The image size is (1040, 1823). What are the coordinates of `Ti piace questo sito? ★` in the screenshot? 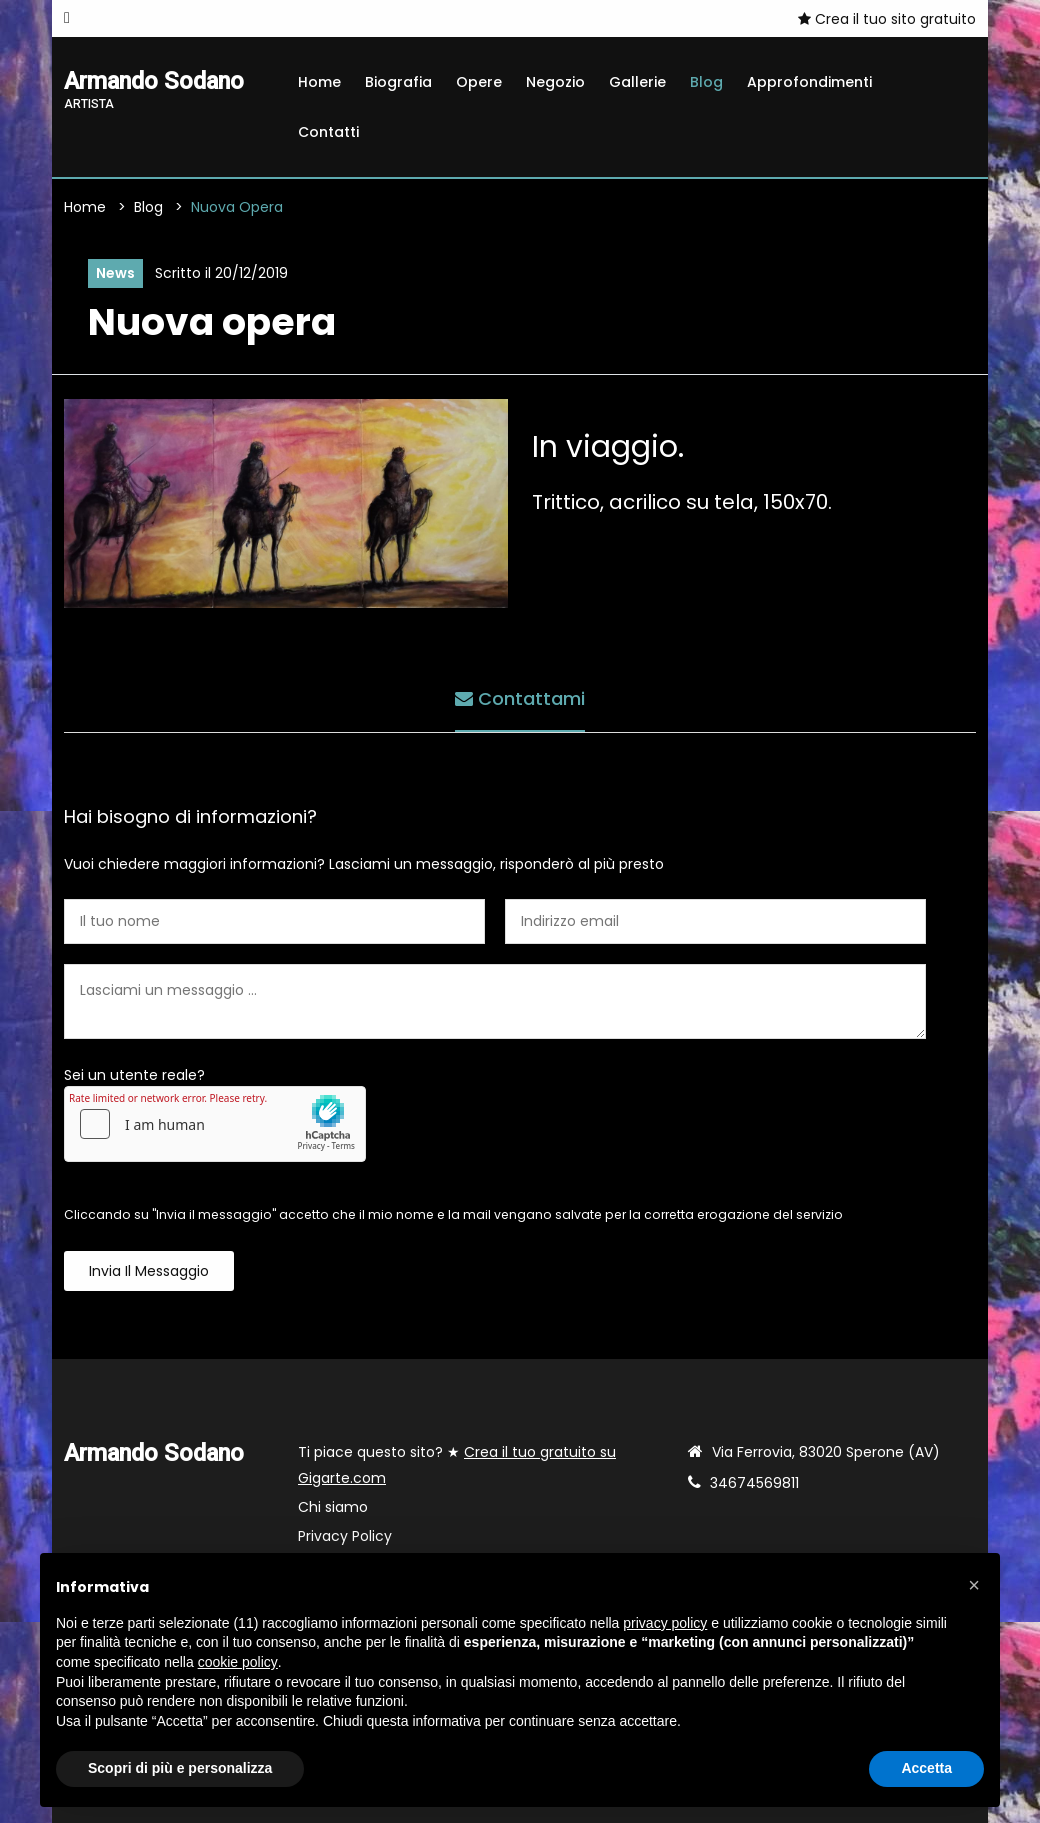 It's located at (457, 1465).